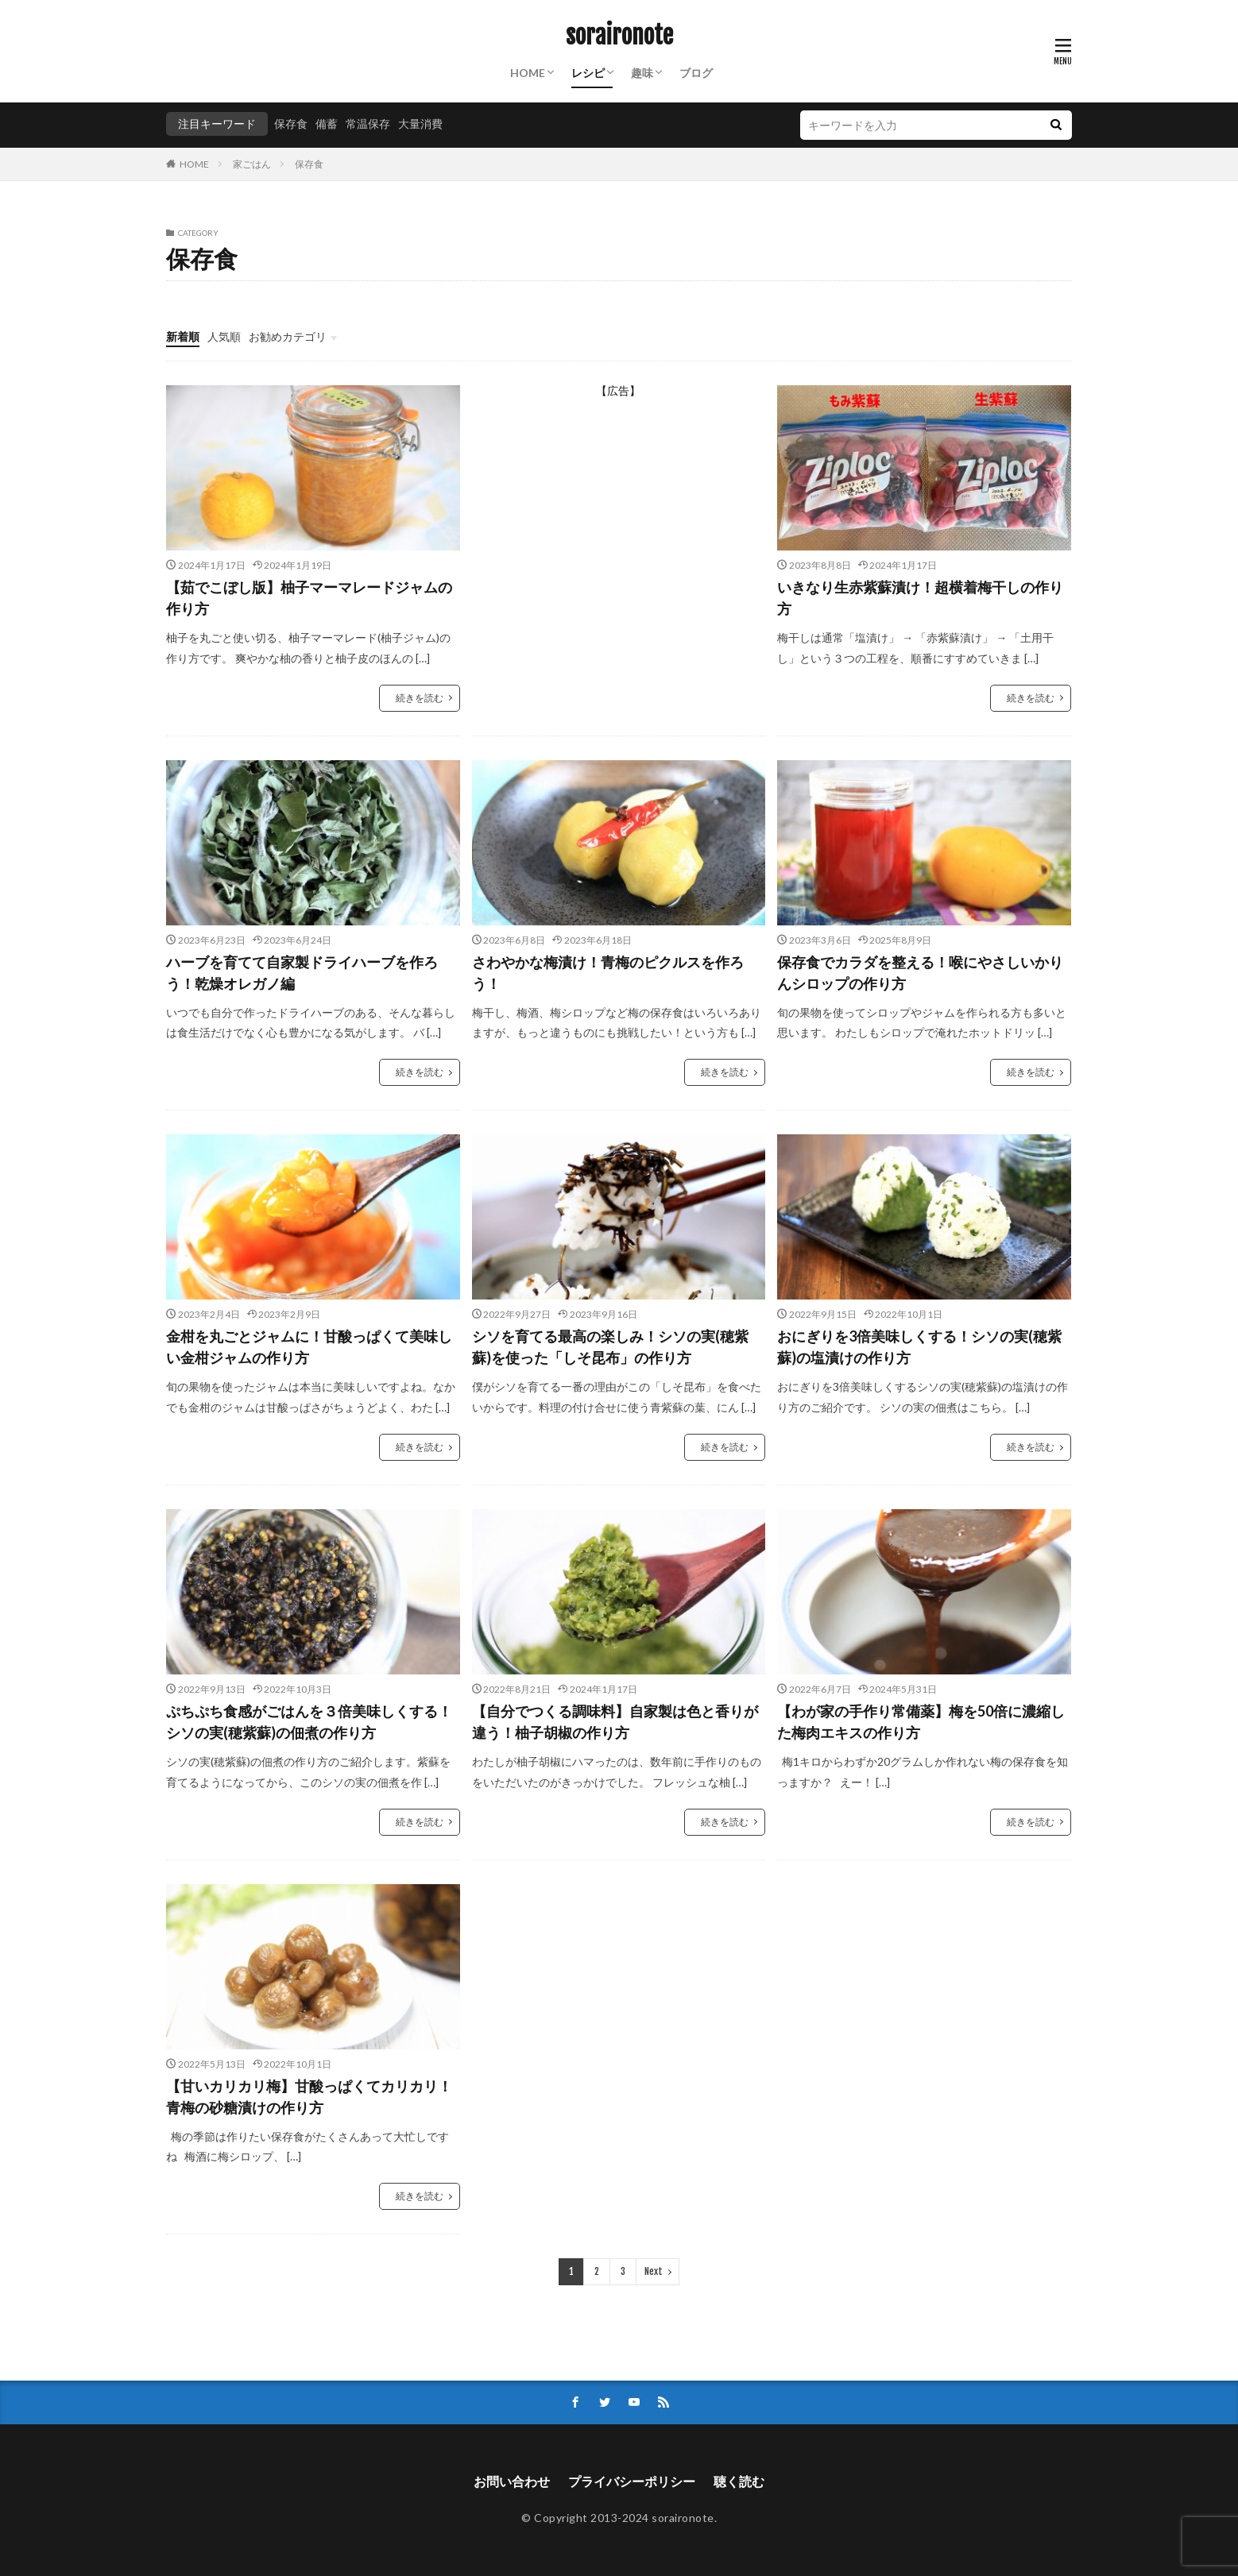  Describe the element at coordinates (326, 123) in the screenshot. I see `備蓄` at that location.